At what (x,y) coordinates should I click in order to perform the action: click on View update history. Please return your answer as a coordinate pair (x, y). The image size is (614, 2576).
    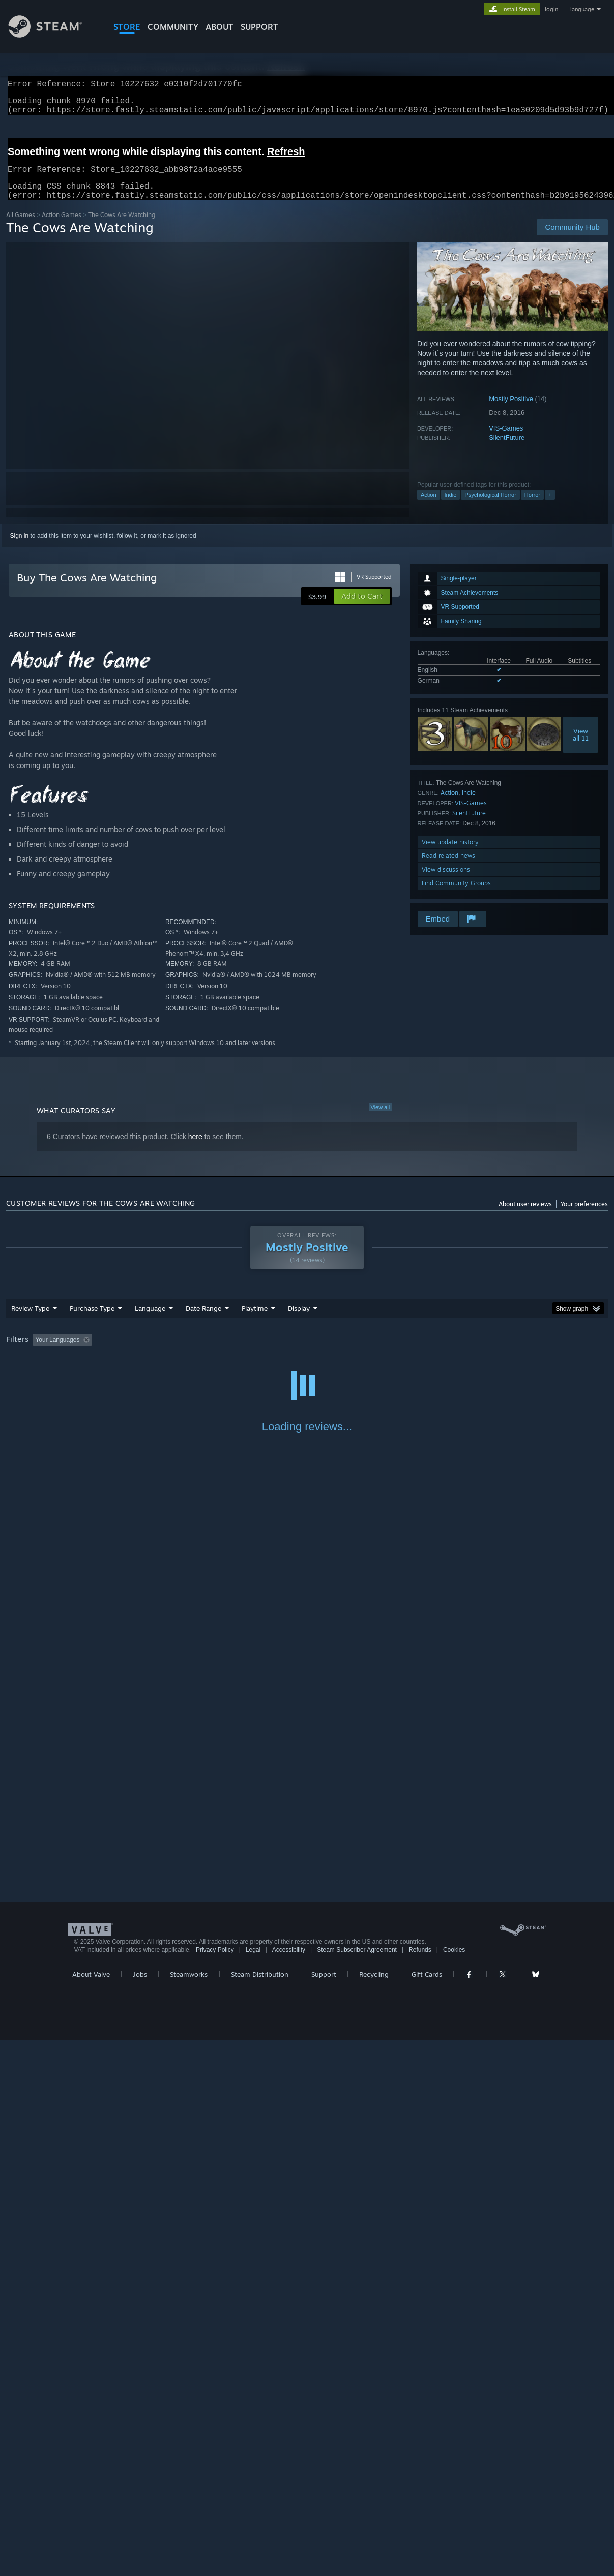
    Looking at the image, I should click on (450, 854).